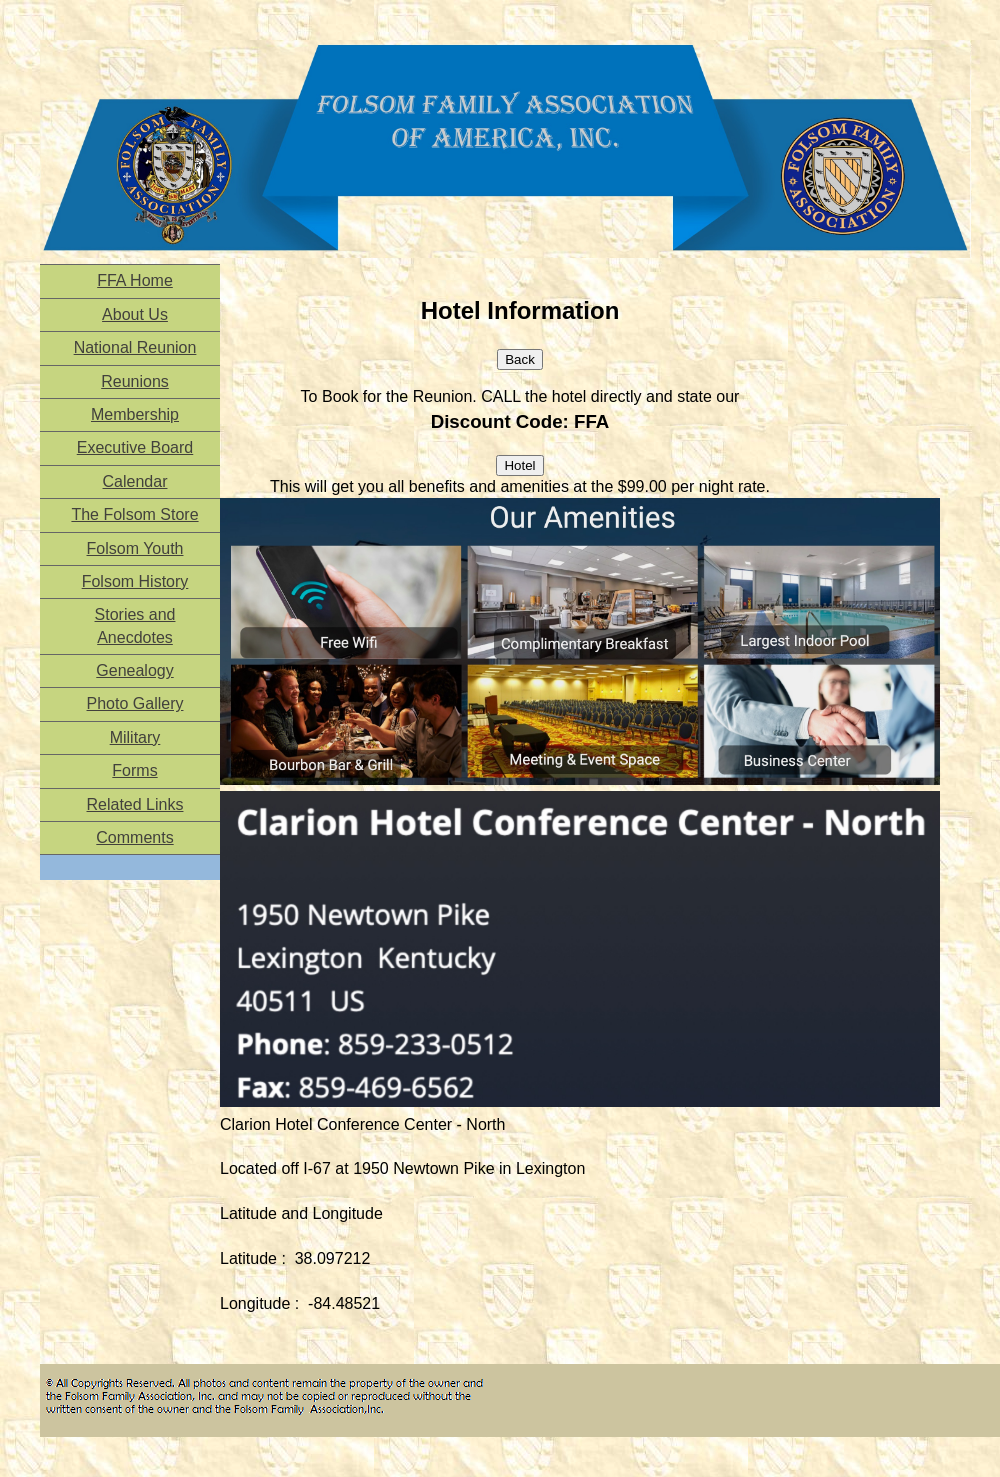 Image resolution: width=1000 pixels, height=1477 pixels. I want to click on Forms, so click(134, 770).